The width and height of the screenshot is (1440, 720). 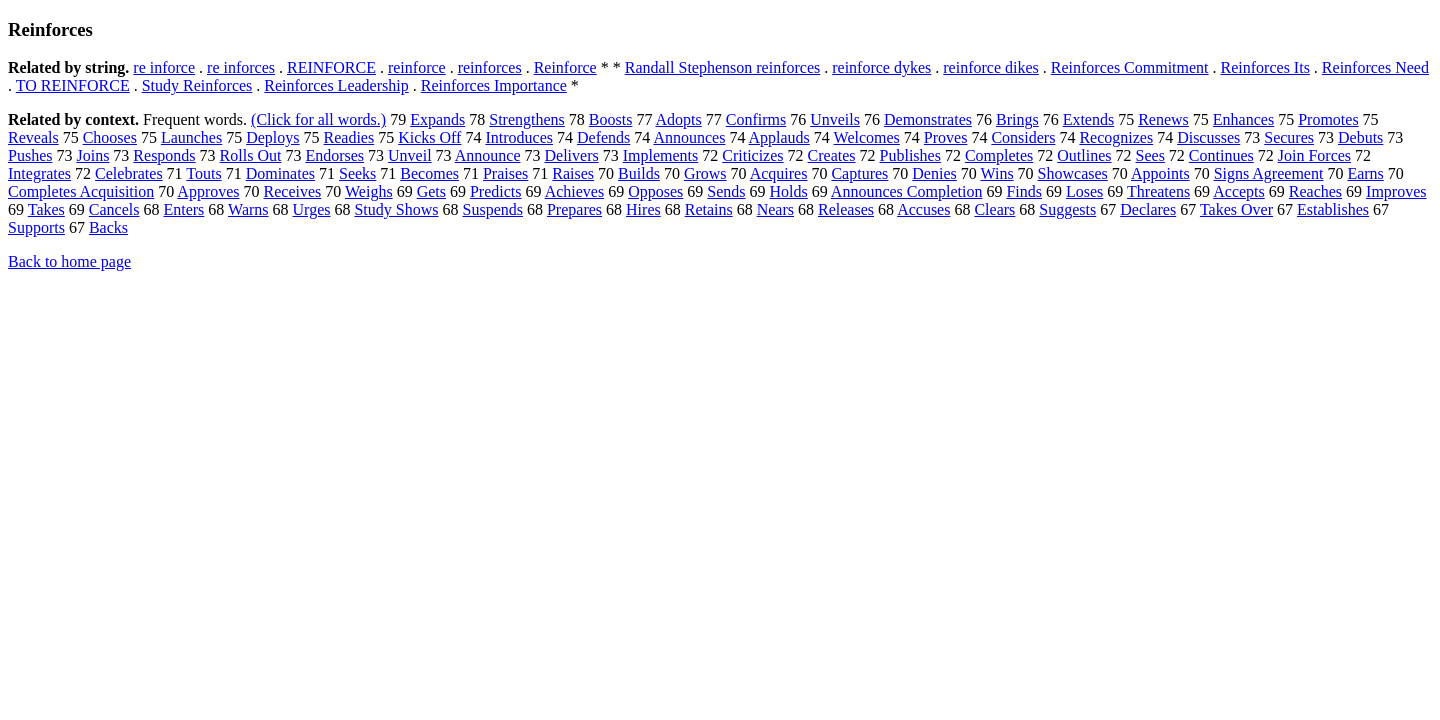 I want to click on Earns, so click(x=1365, y=173).